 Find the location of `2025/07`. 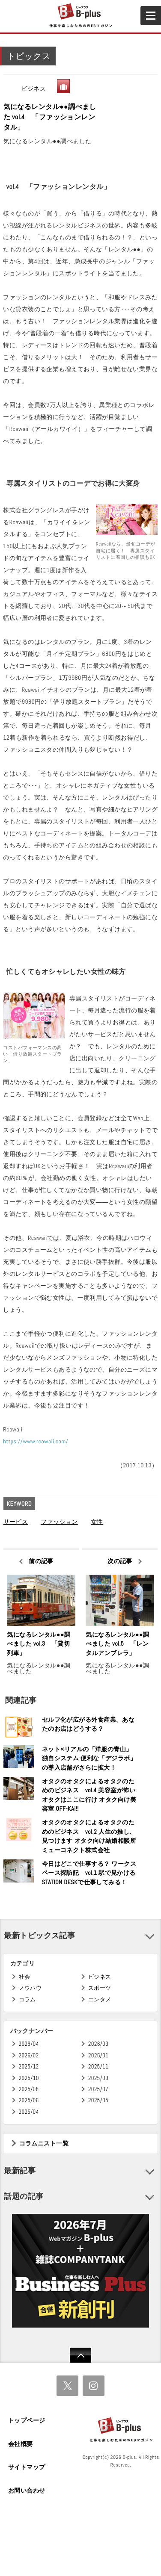

2025/07 is located at coordinates (98, 2089).